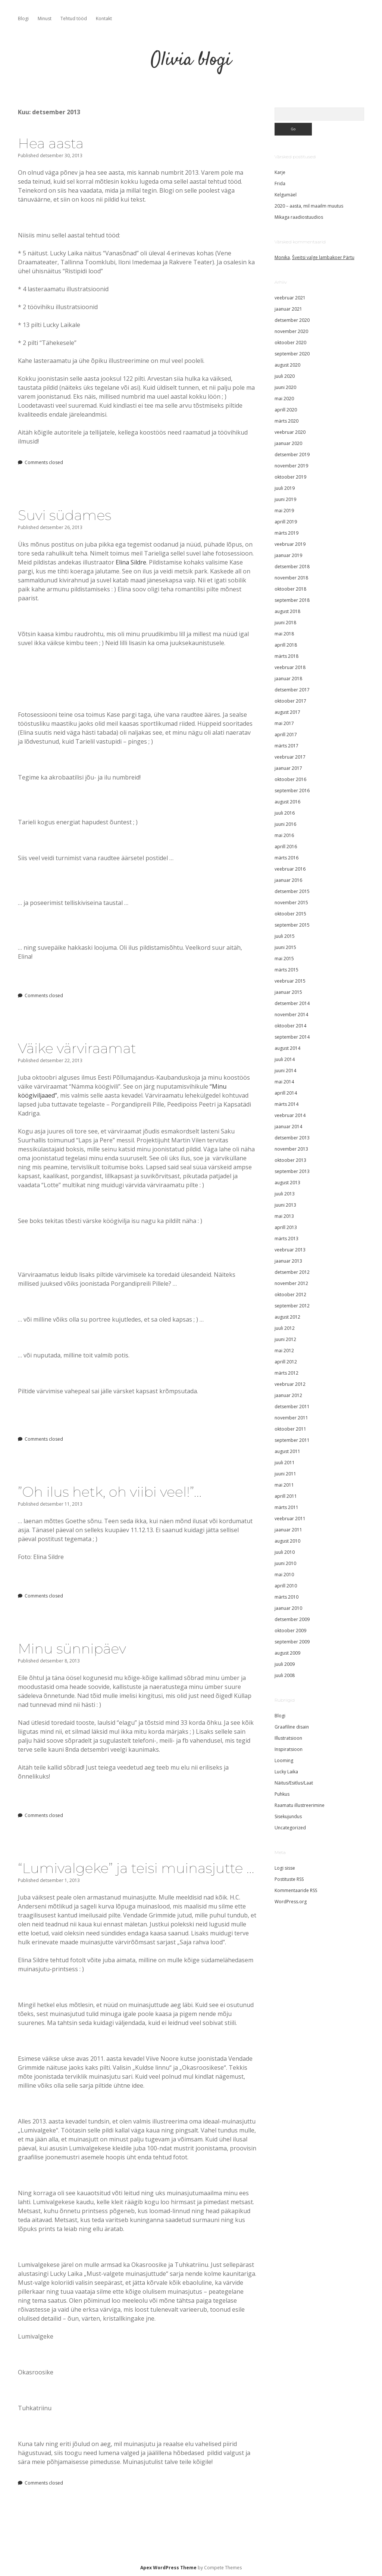  Describe the element at coordinates (291, 578) in the screenshot. I see `november 2018` at that location.